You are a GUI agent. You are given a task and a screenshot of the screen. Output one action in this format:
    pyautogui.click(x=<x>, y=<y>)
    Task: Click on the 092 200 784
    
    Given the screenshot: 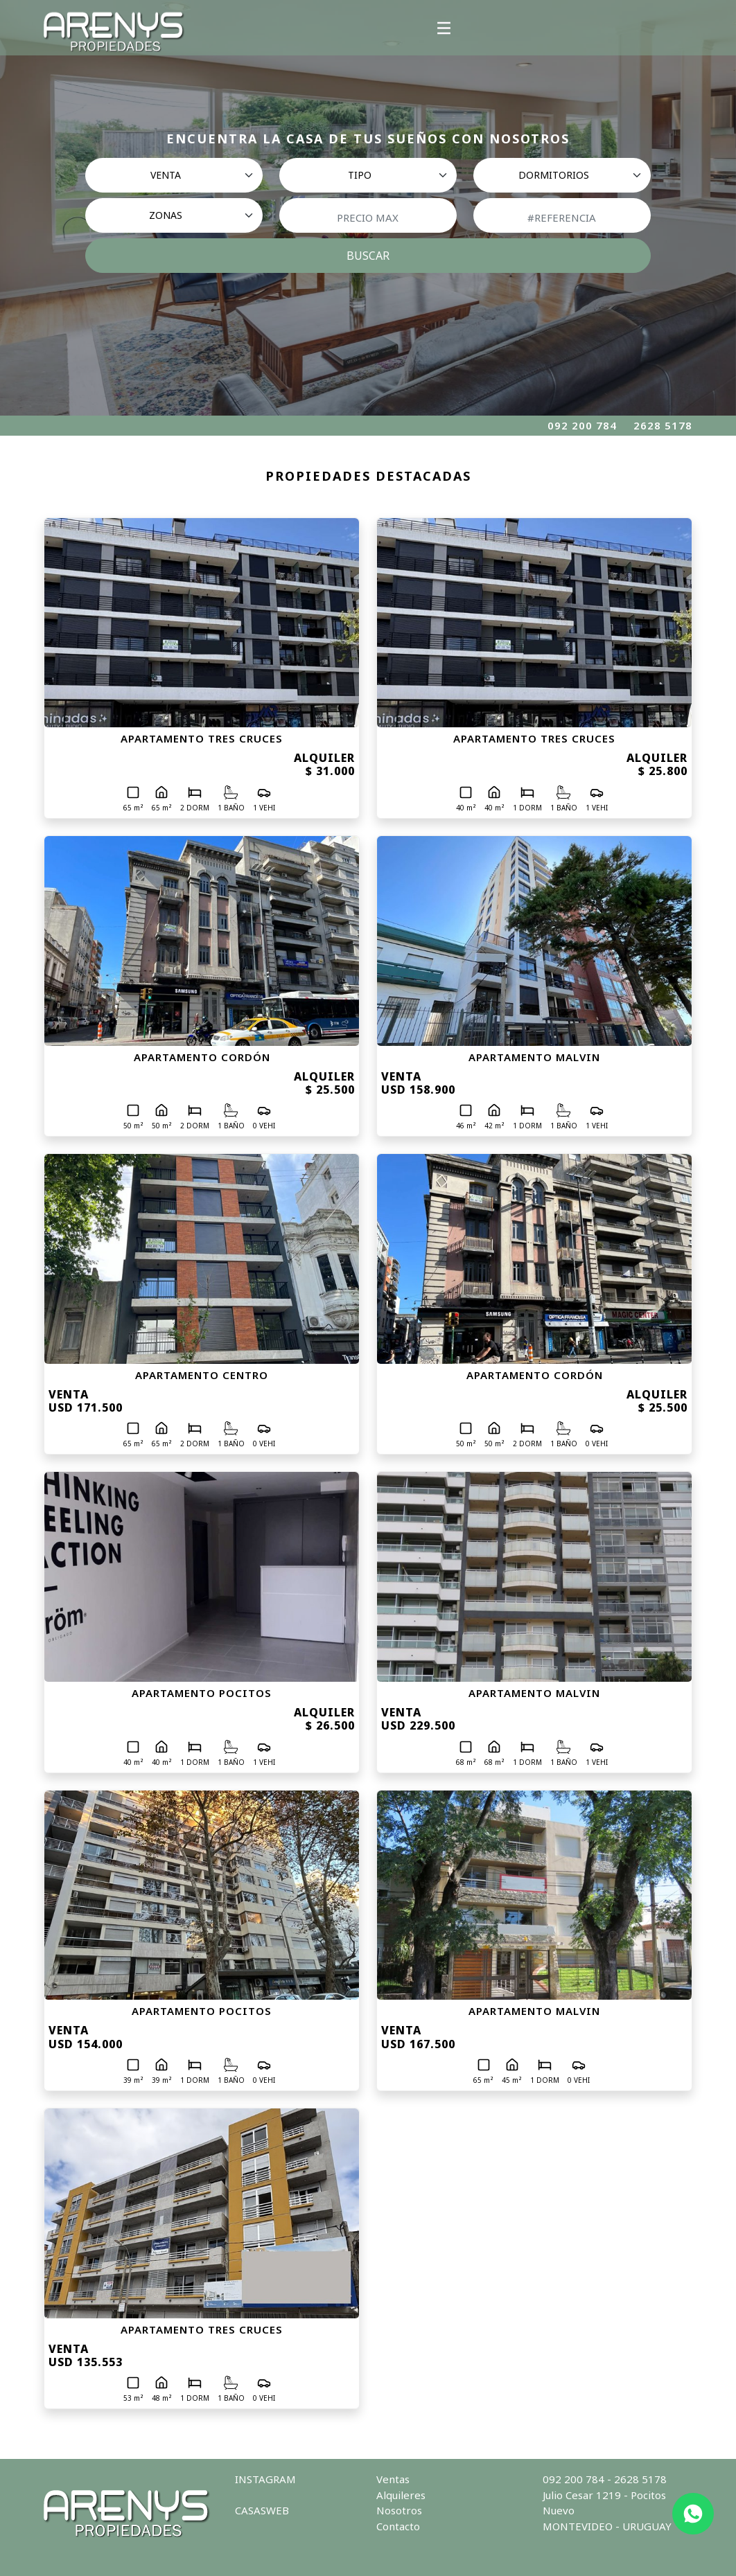 What is the action you would take?
    pyautogui.click(x=582, y=425)
    